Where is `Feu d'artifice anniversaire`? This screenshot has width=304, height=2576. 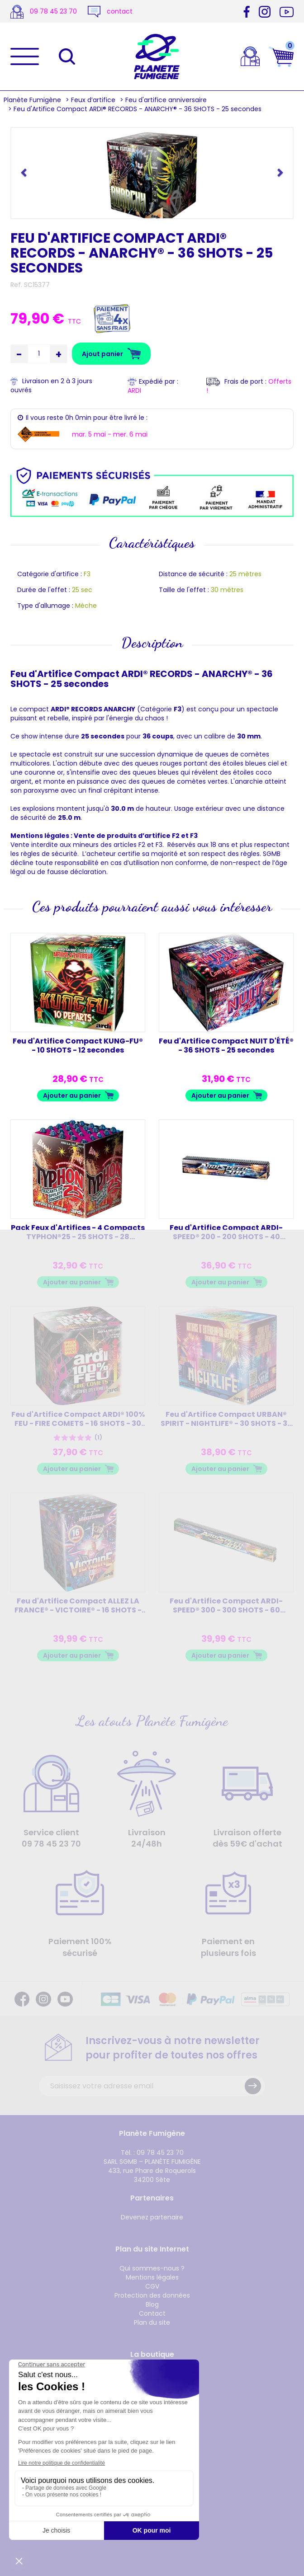
Feu d'artifice anniversaire is located at coordinates (166, 99).